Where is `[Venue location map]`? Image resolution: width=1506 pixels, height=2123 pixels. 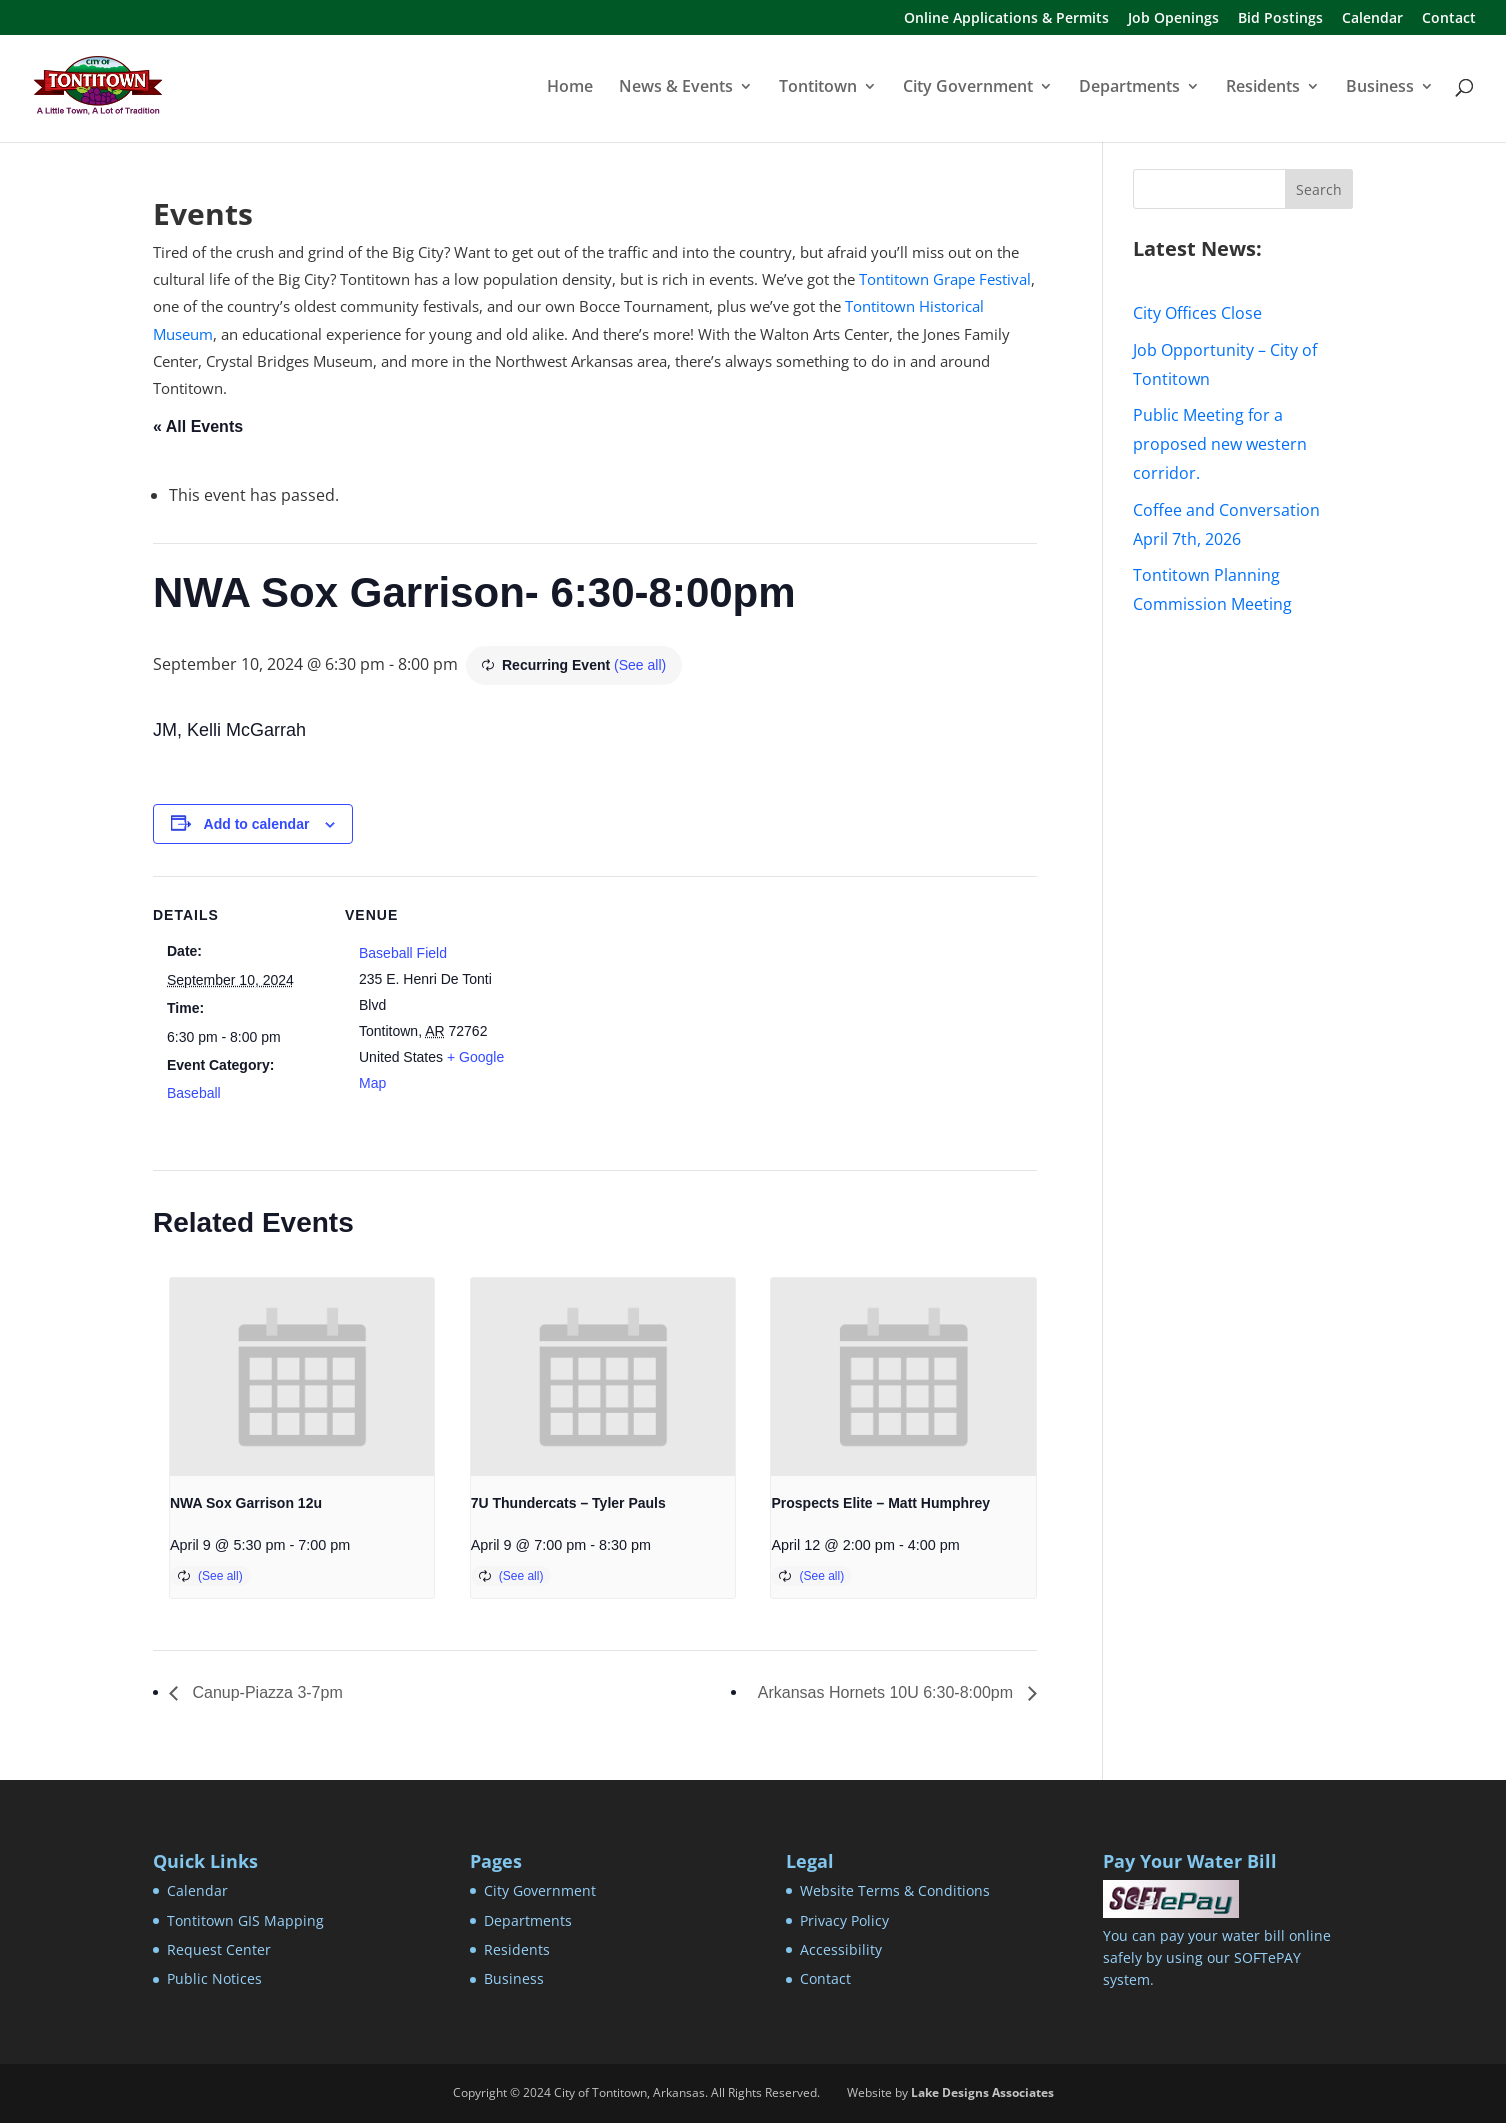 [Venue location map] is located at coordinates (642, 1014).